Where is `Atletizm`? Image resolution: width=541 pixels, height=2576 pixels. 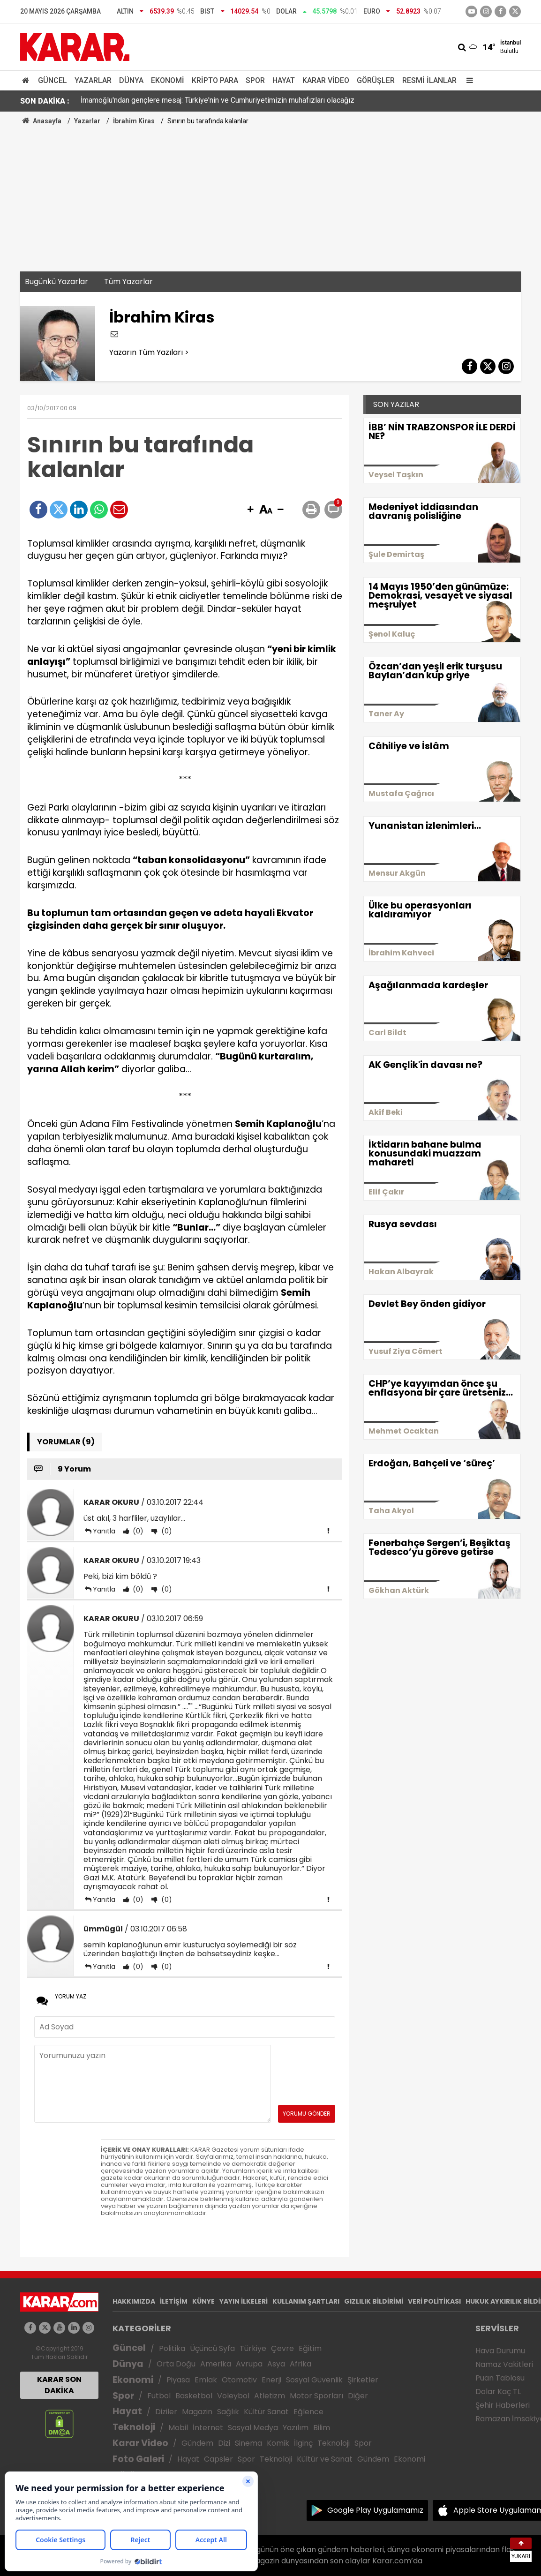
Atletizm is located at coordinates (269, 2395).